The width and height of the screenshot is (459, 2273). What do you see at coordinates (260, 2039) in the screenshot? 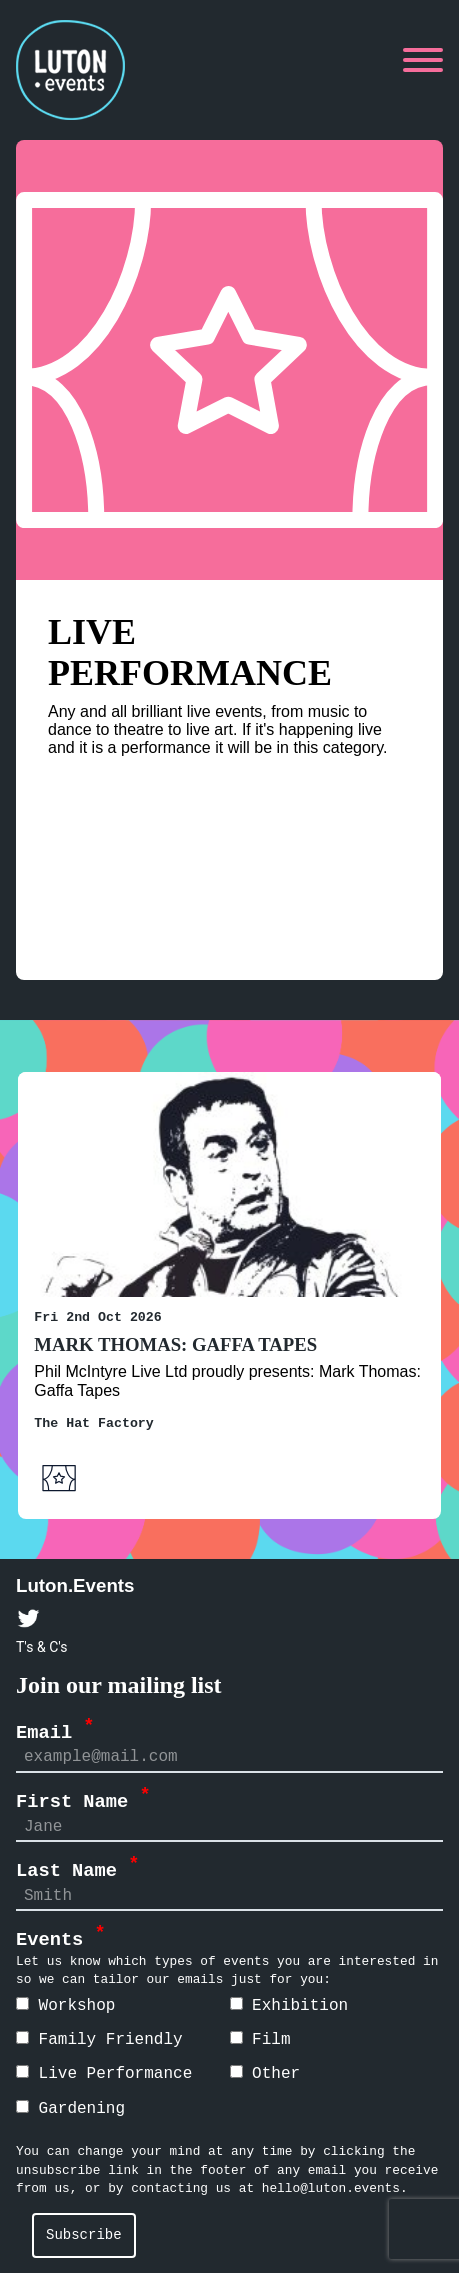
I see `Film` at bounding box center [260, 2039].